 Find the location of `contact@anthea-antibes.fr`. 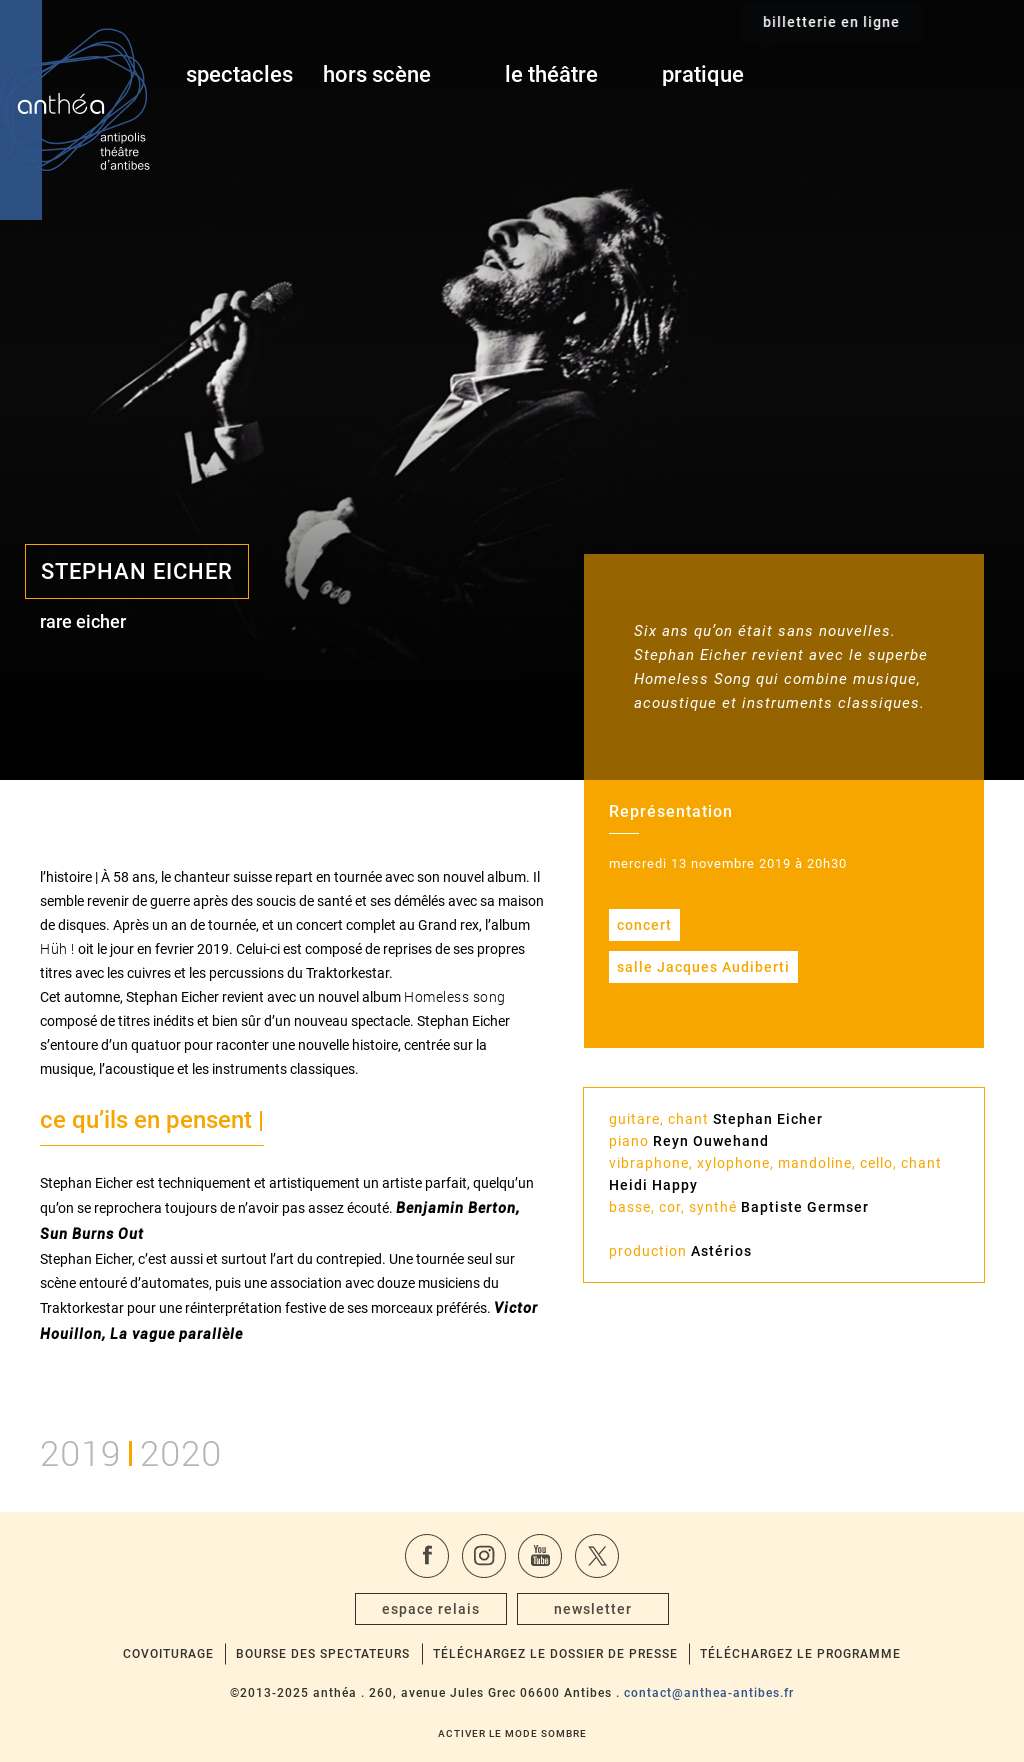

contact@anthea-antibes.fr is located at coordinates (709, 1693).